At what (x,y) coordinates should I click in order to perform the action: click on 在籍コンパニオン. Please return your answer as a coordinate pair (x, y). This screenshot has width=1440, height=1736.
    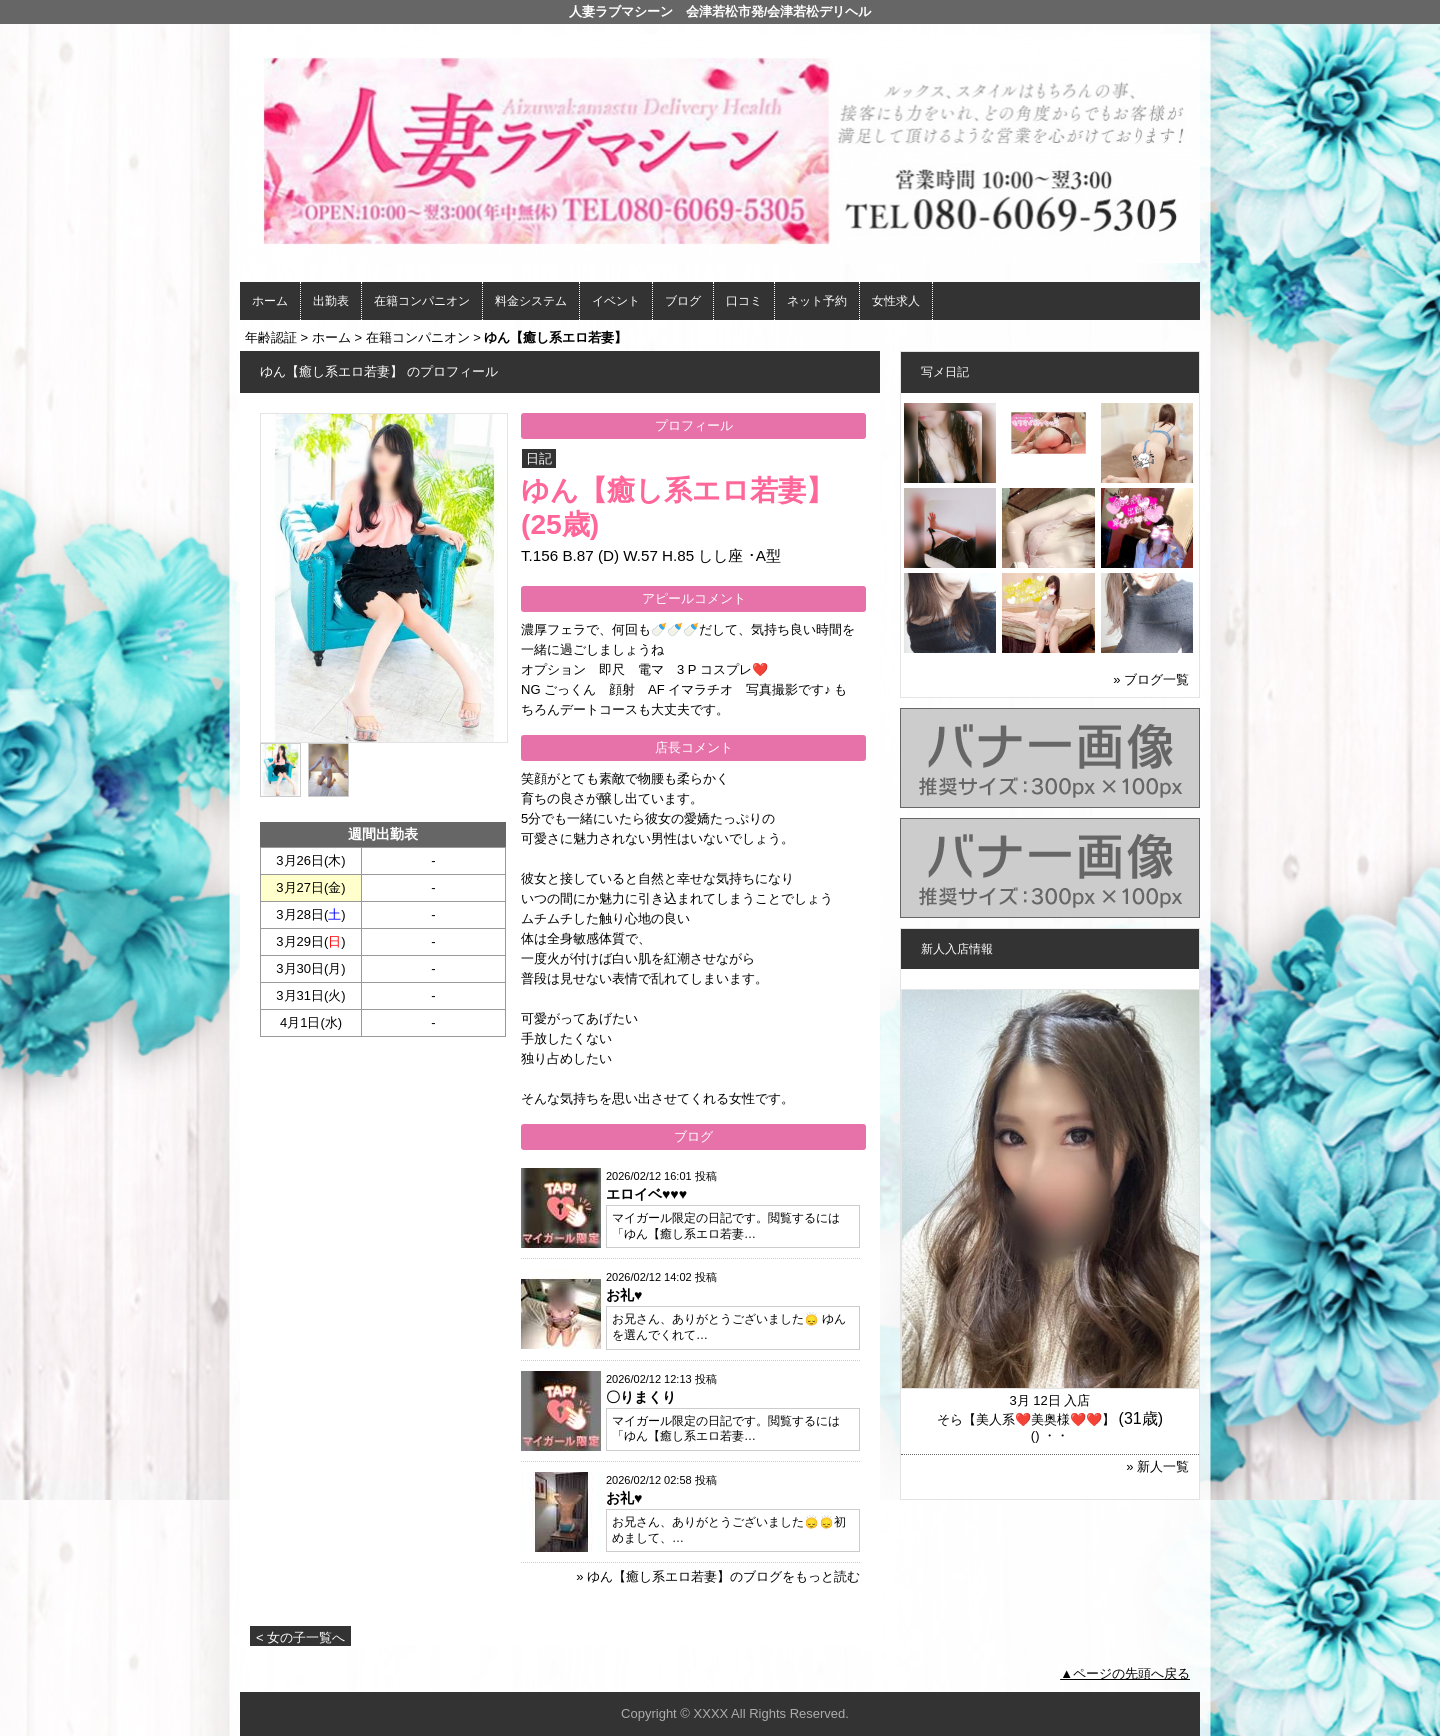
    Looking at the image, I should click on (422, 301).